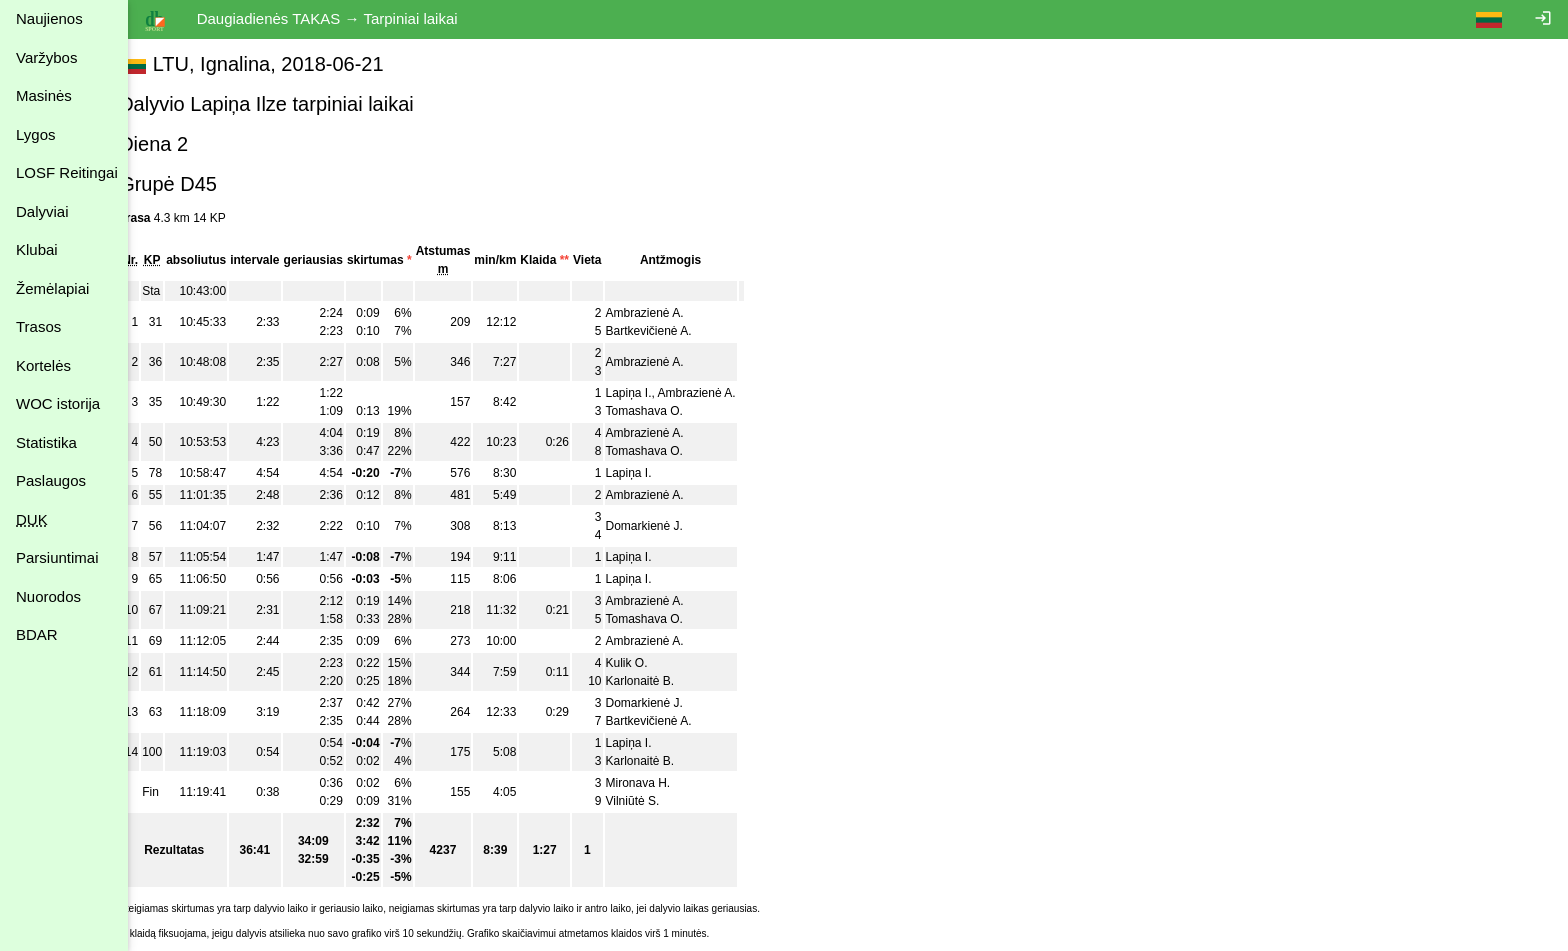 This screenshot has height=951, width=1568. I want to click on LOSF Reitingai, so click(67, 172).